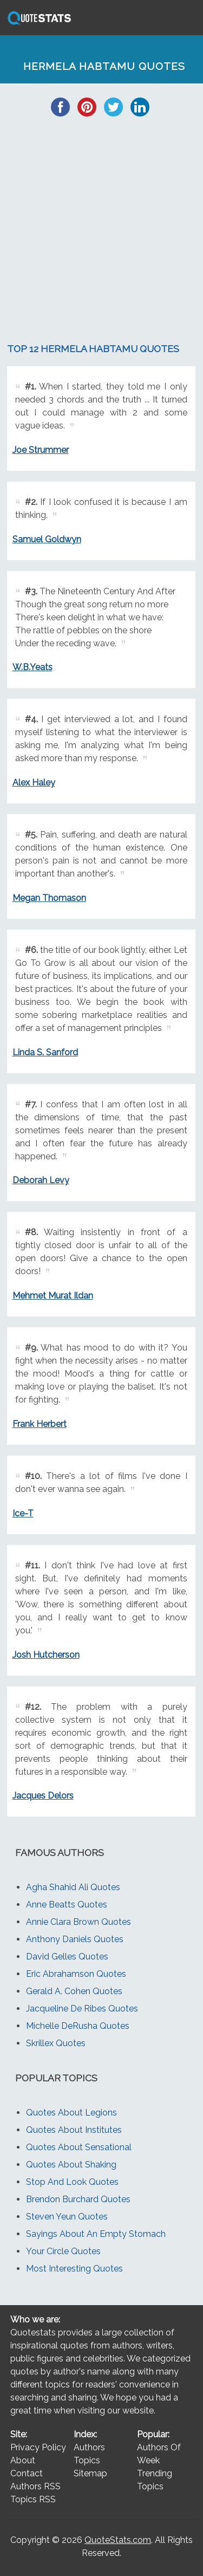 The image size is (203, 2576). What do you see at coordinates (72, 2182) in the screenshot?
I see `Stop And Look Quotes` at bounding box center [72, 2182].